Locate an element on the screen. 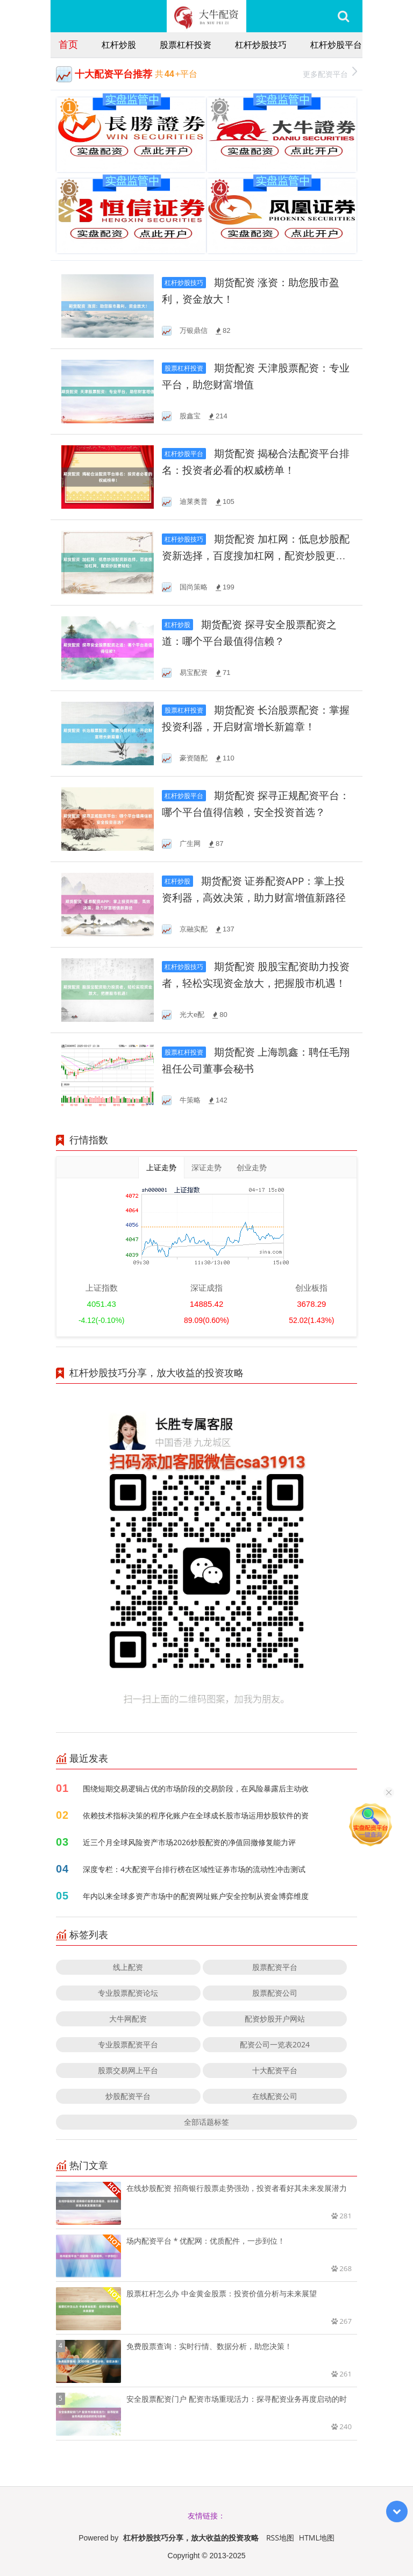  依赖技术指标决策的程序化账户在全球成长股市场运用炒股软件的资 is located at coordinates (196, 1815).